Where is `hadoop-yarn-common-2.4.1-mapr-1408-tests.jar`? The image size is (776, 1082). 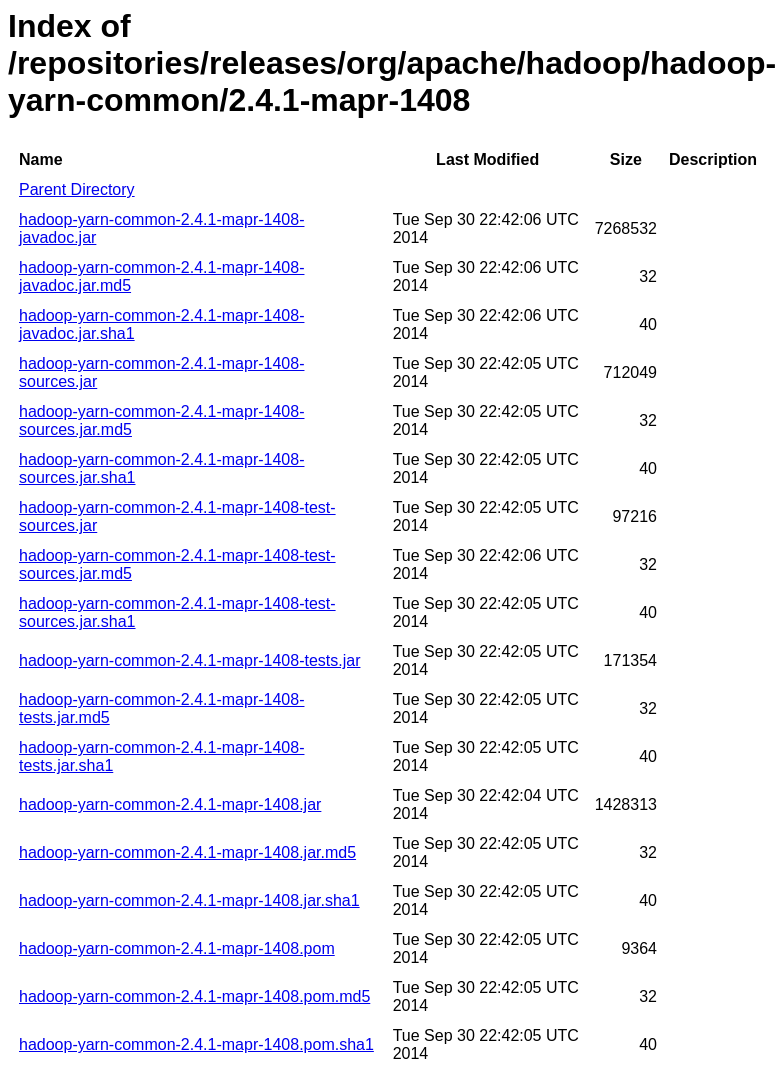 hadoop-yarn-common-2.4.1-mapr-1408-tests.jar is located at coordinates (189, 660).